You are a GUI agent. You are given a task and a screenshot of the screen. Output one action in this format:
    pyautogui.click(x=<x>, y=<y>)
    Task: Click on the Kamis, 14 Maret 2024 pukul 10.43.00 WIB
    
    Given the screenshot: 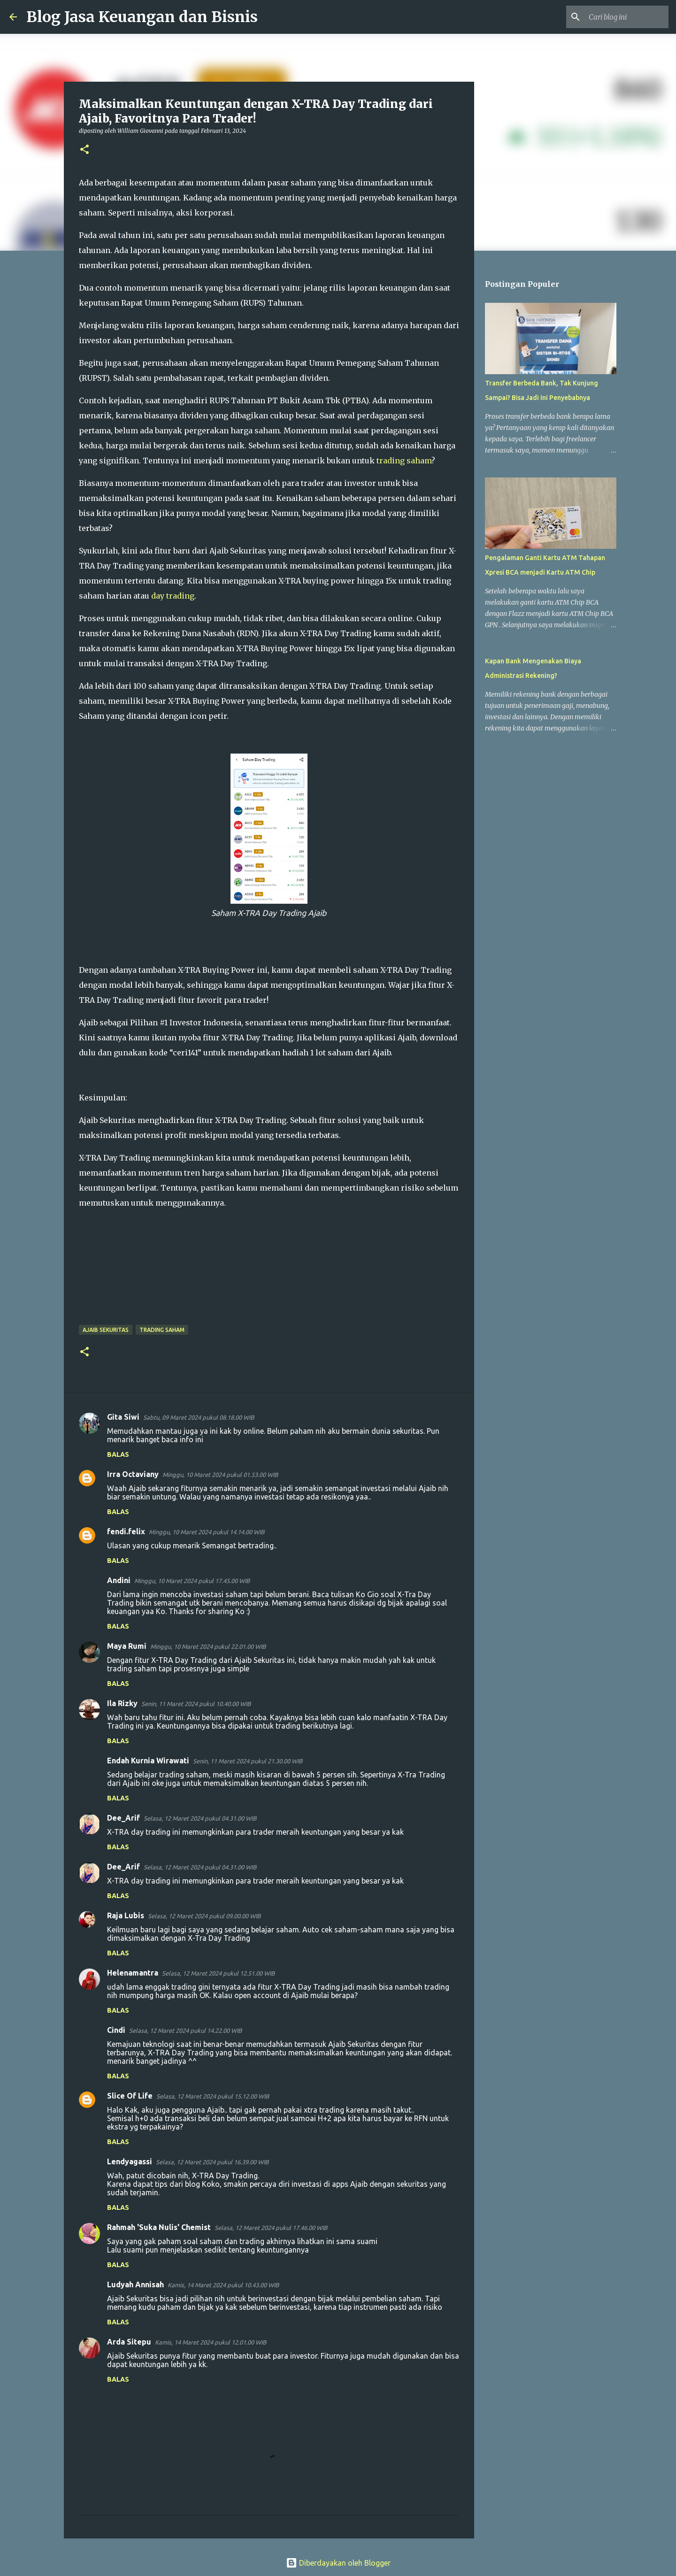 What is the action you would take?
    pyautogui.click(x=223, y=2285)
    